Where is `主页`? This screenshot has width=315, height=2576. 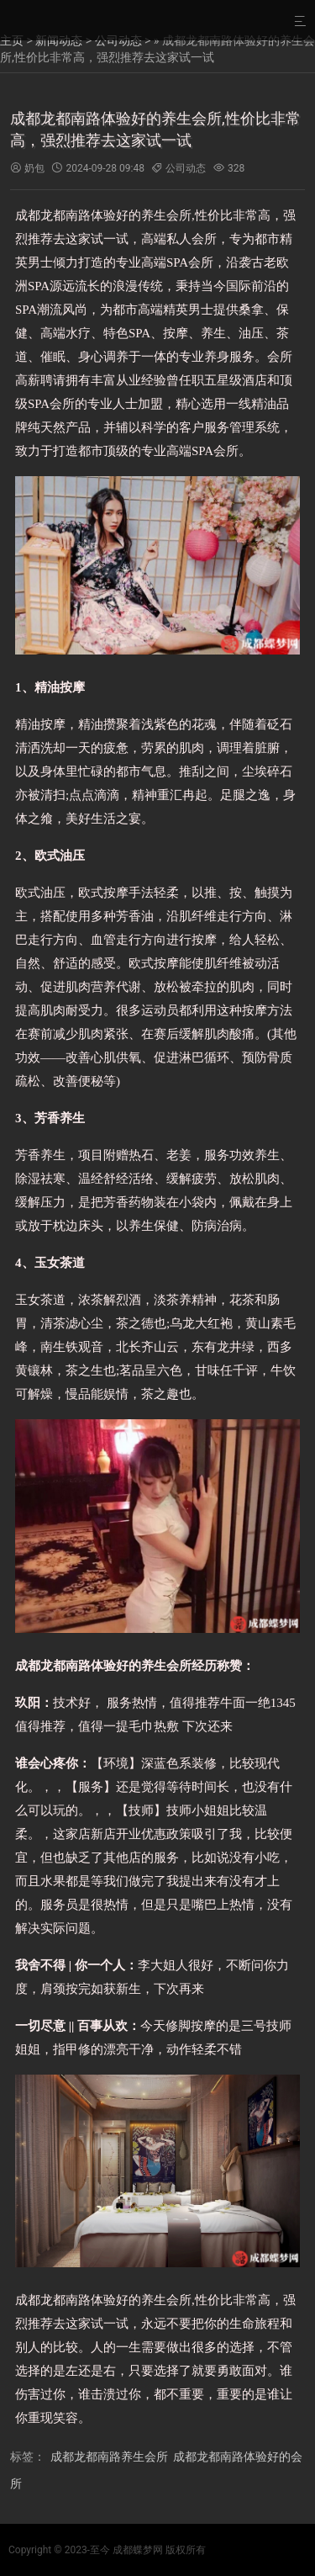 主页 is located at coordinates (12, 40).